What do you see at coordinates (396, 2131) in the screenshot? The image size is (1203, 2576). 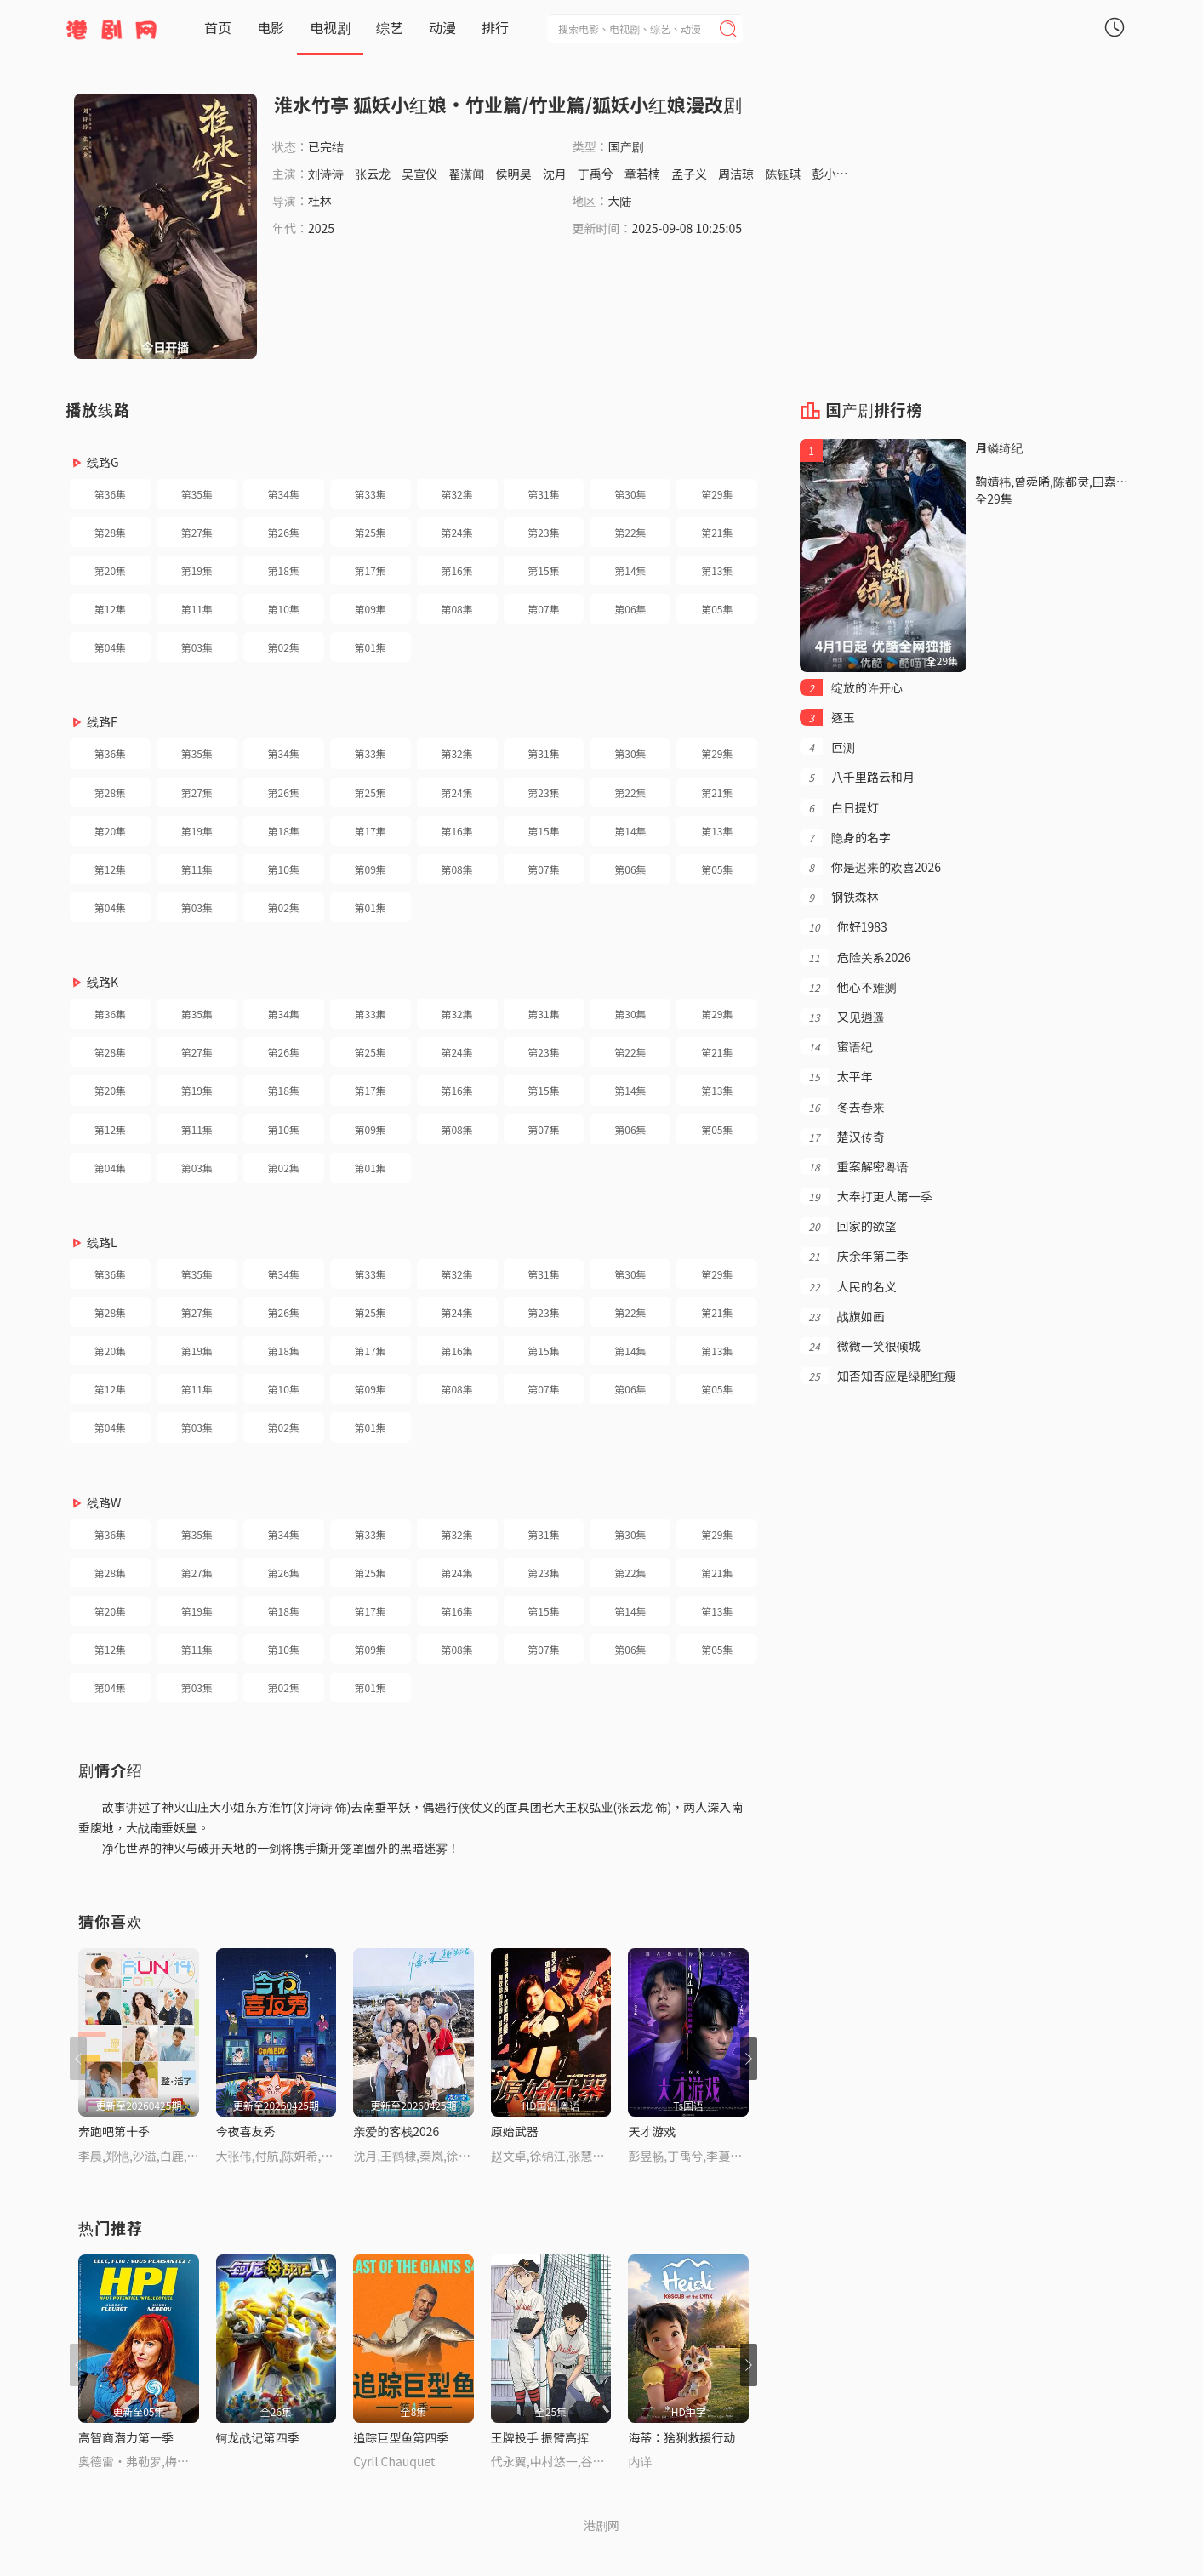 I see `亲爱的客栈2026` at bounding box center [396, 2131].